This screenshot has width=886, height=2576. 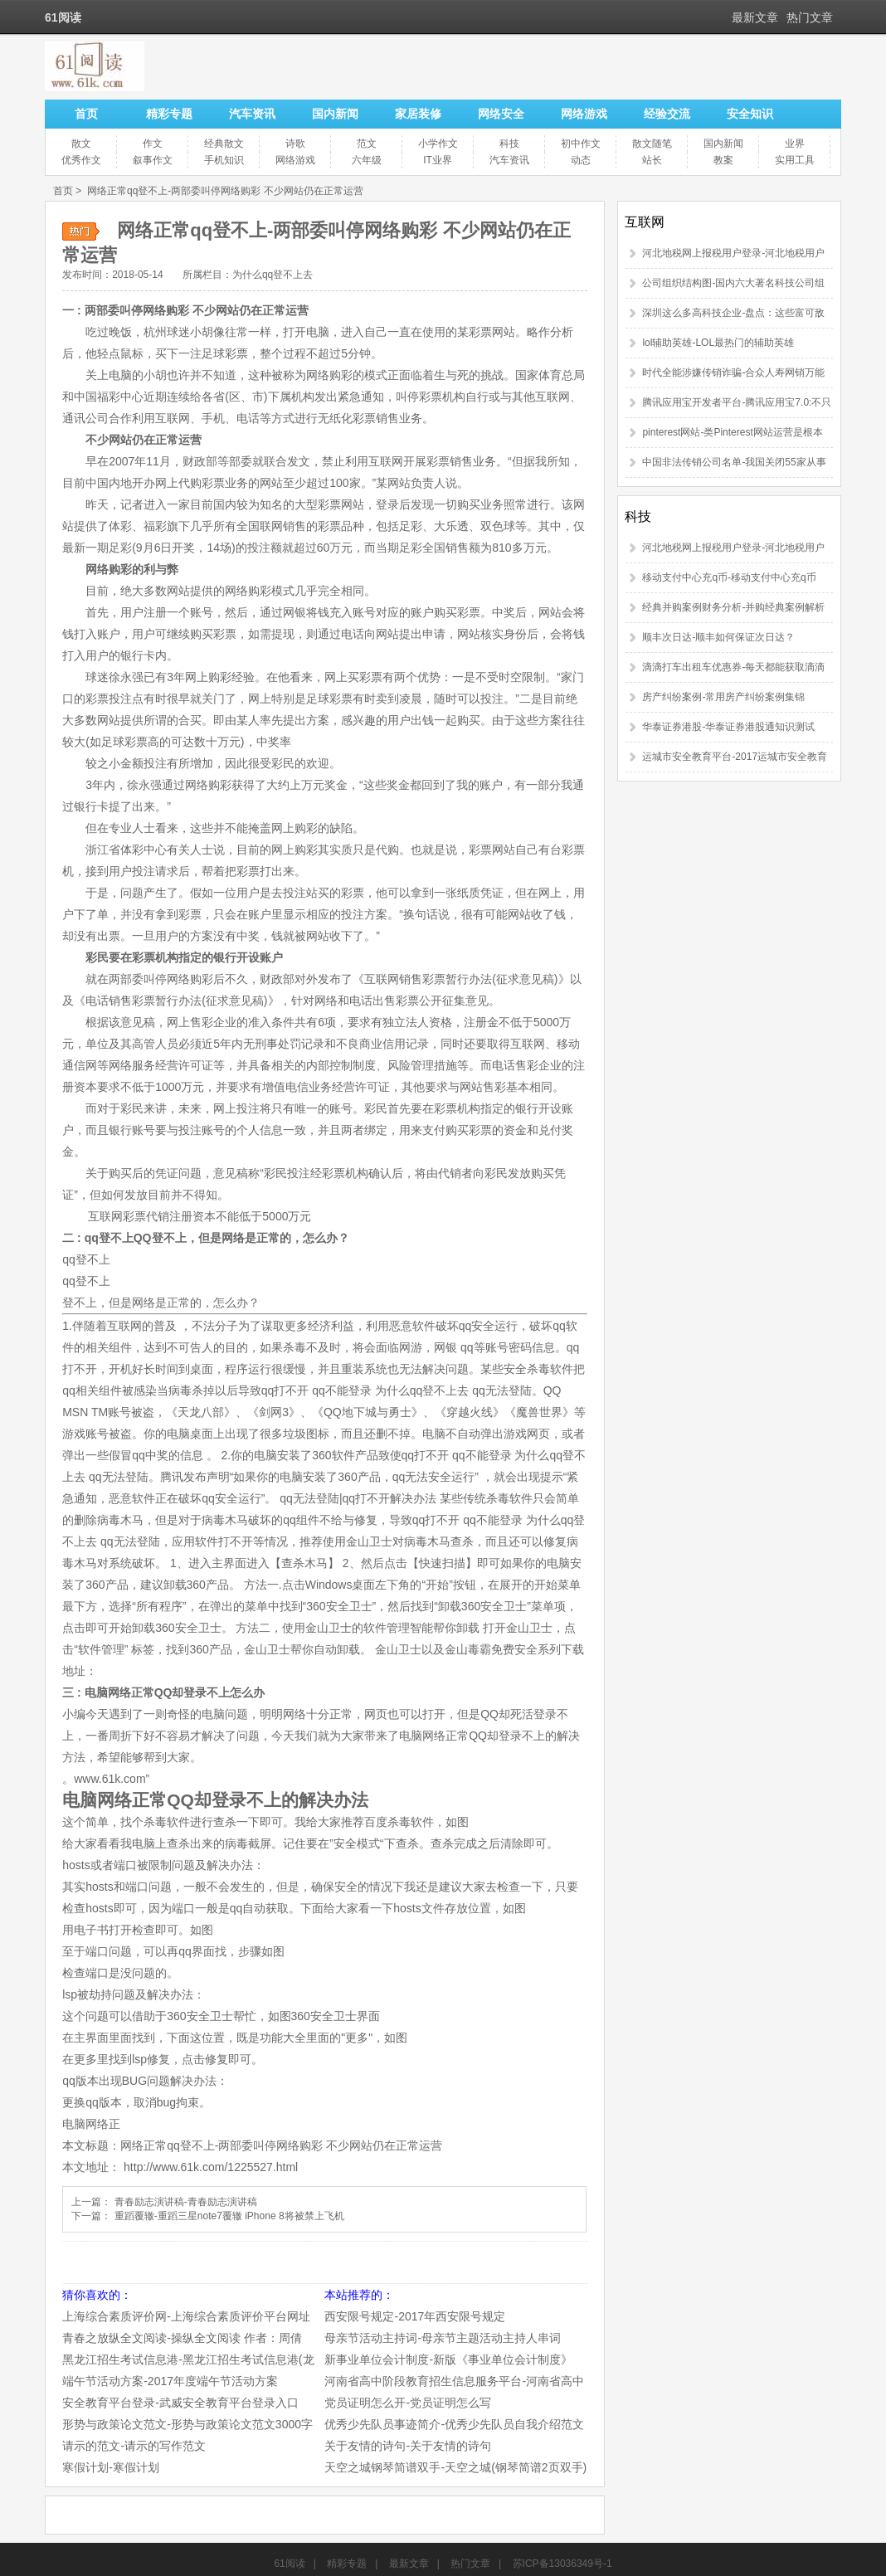 What do you see at coordinates (180, 2402) in the screenshot?
I see `安全教育平台登录-武威安全教育平台登录入口` at bounding box center [180, 2402].